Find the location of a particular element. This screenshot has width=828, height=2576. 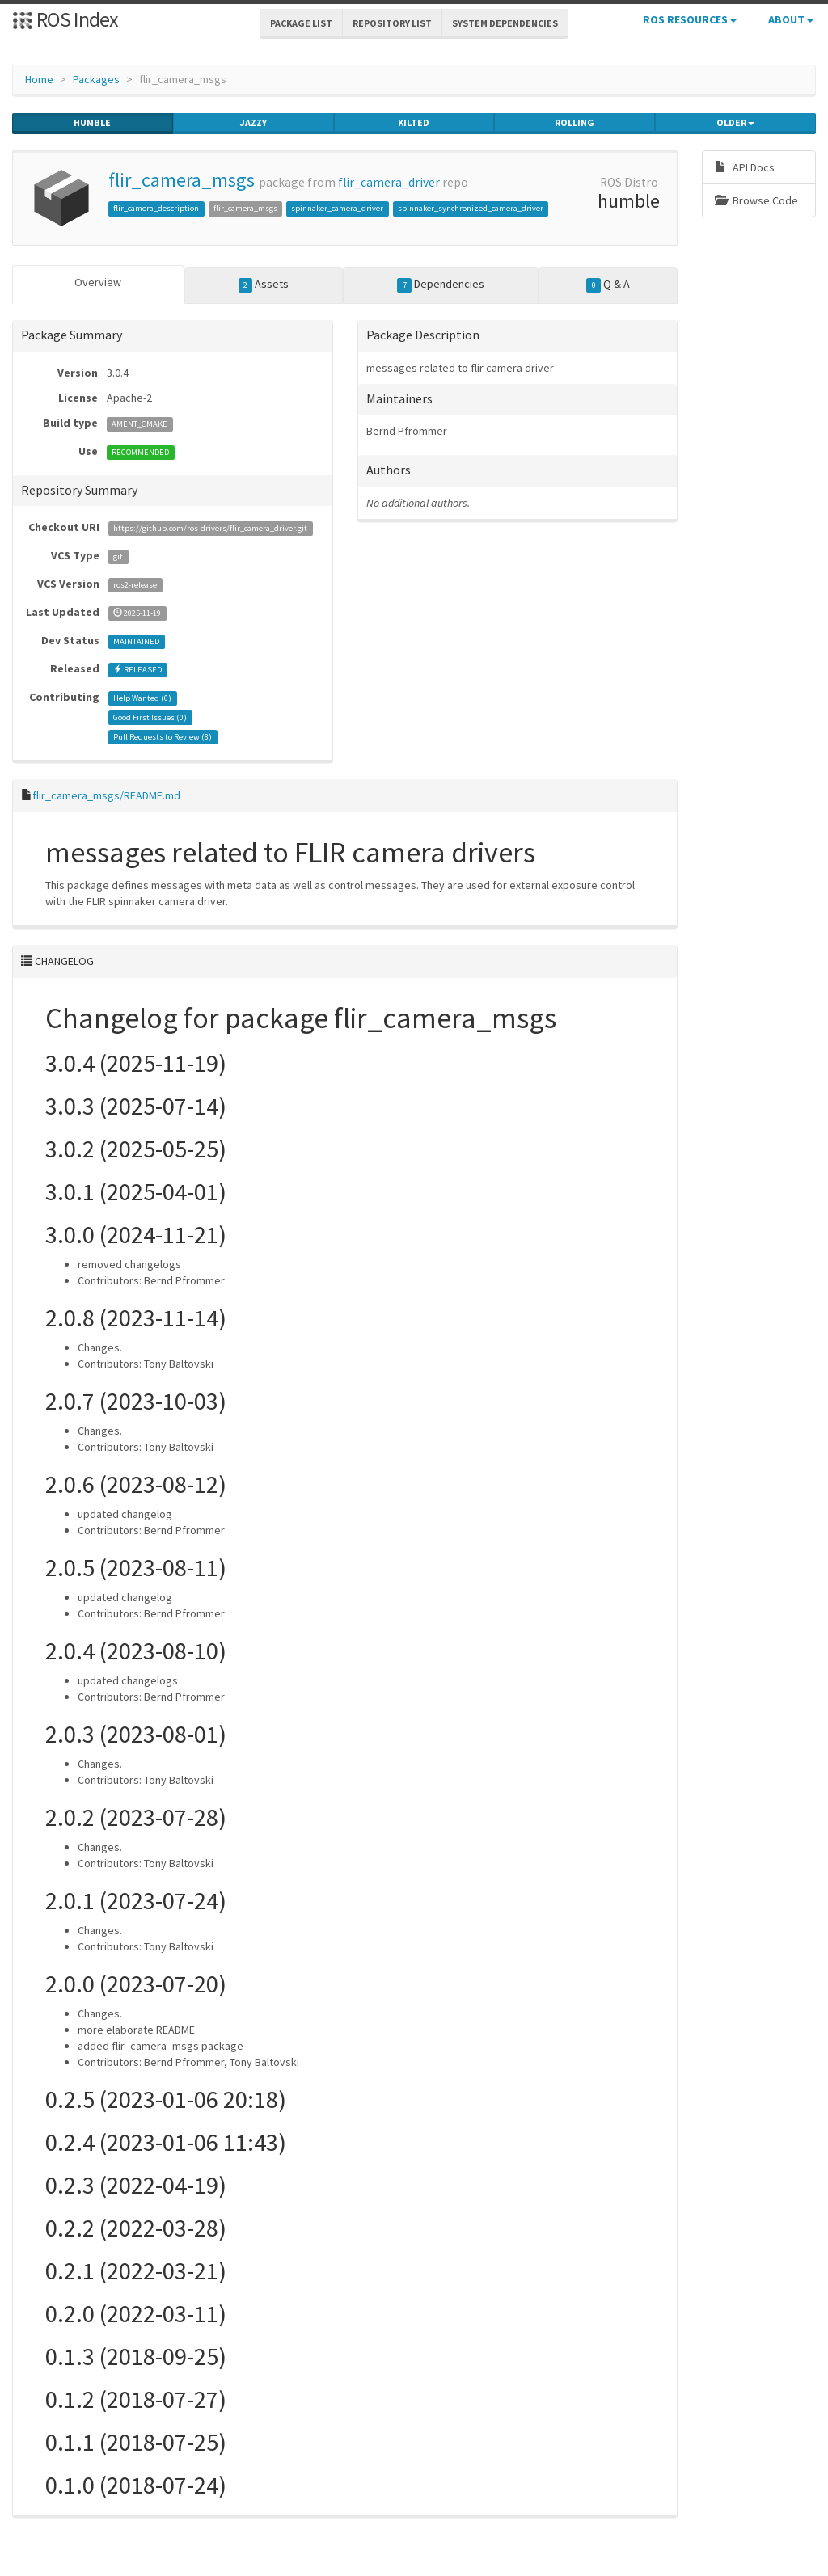

flir_camera_description is located at coordinates (156, 208).